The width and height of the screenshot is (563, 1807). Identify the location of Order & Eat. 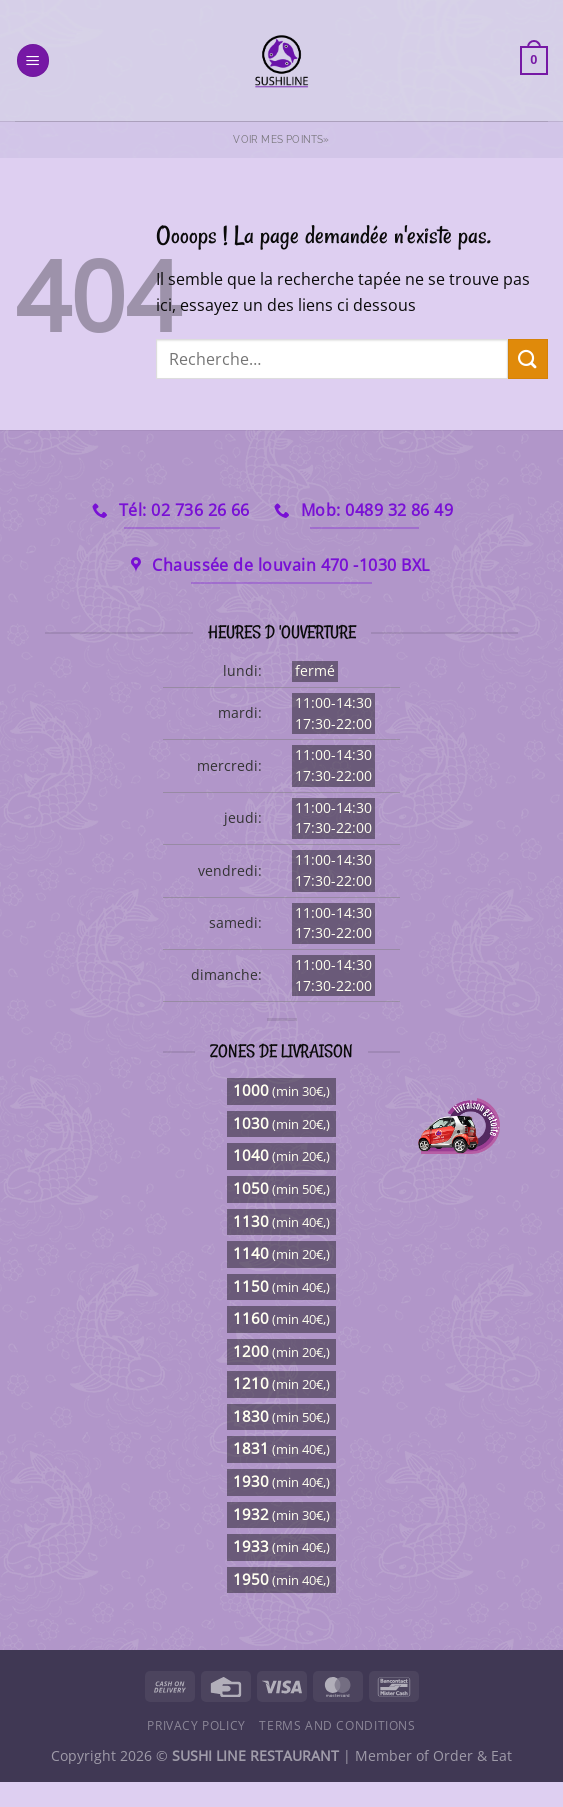
(472, 1755).